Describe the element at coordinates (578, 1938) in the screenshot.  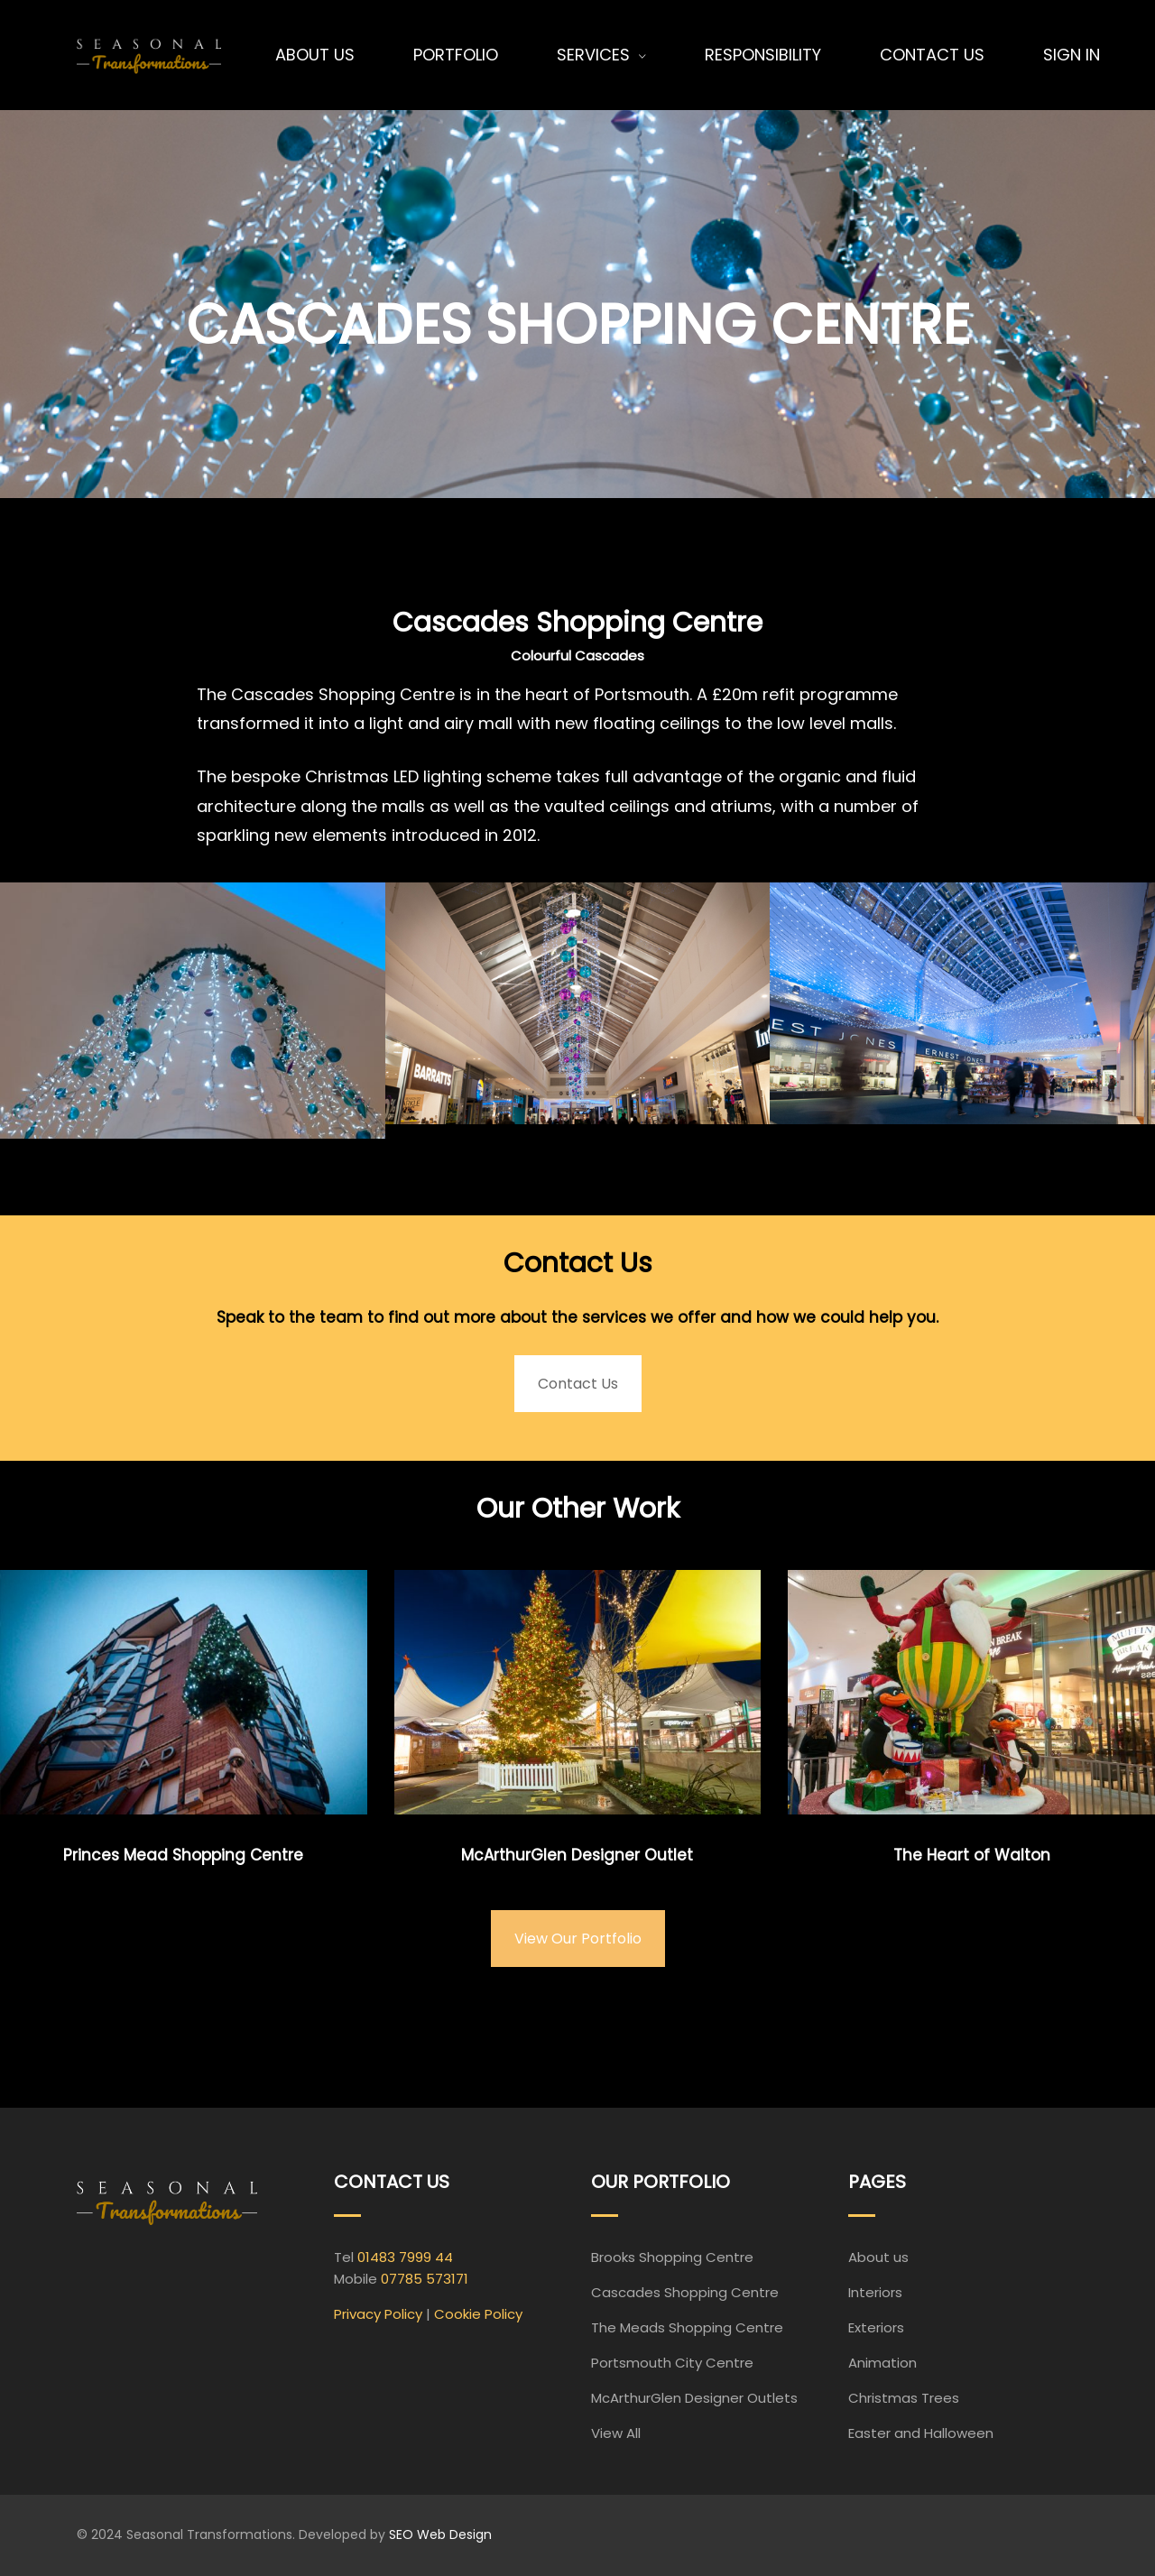
I see `View Our Portfolio` at that location.